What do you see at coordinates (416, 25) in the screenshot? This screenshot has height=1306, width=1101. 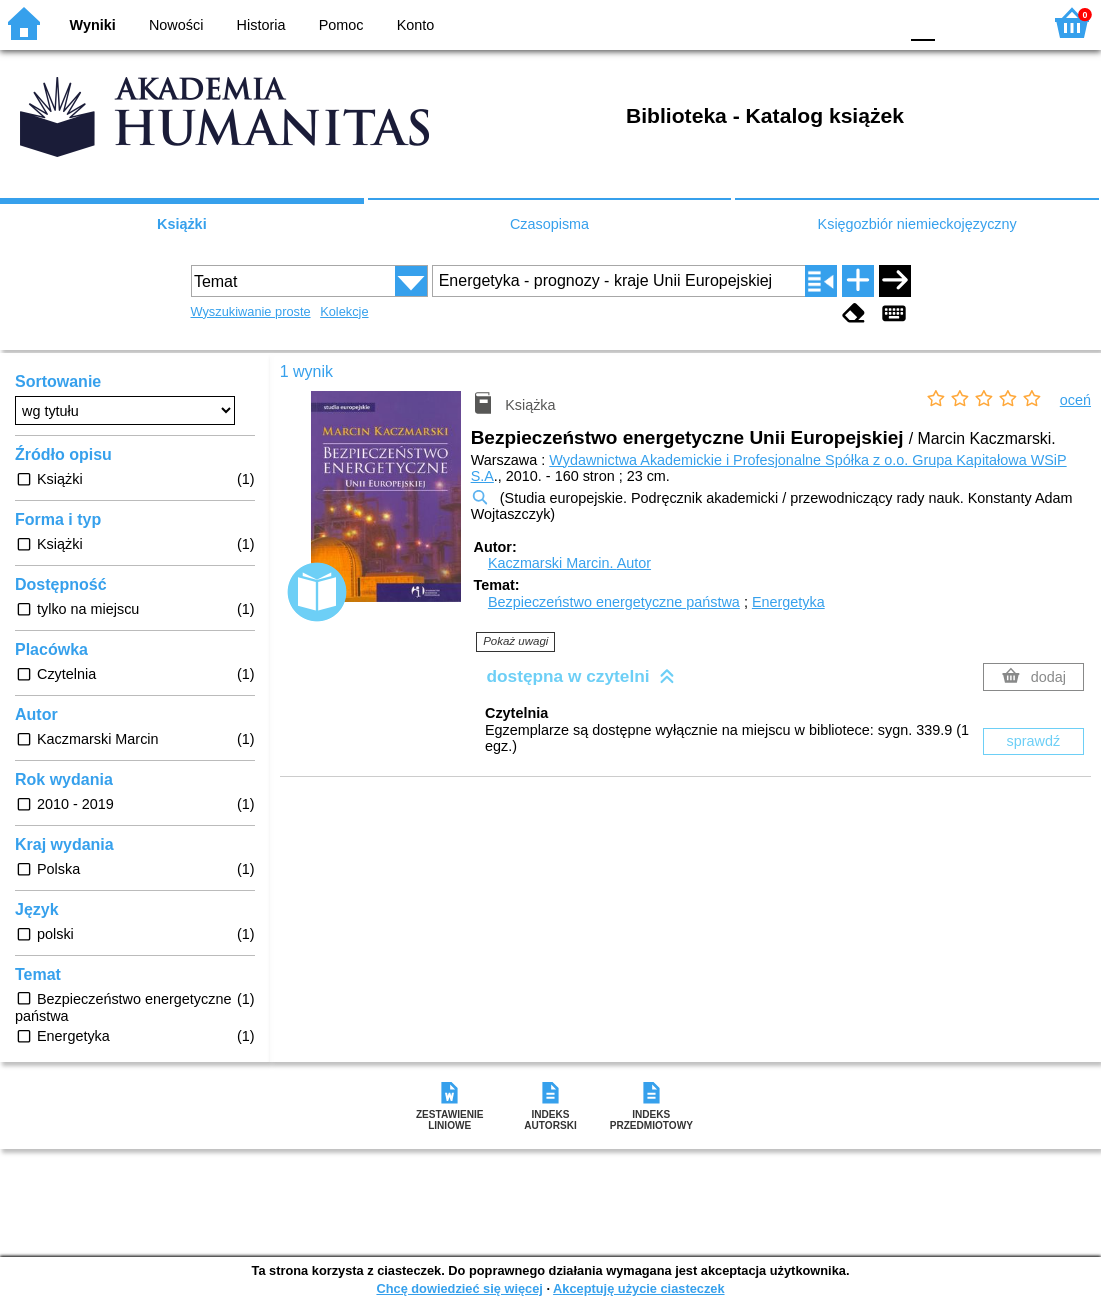 I see `Konto` at bounding box center [416, 25].